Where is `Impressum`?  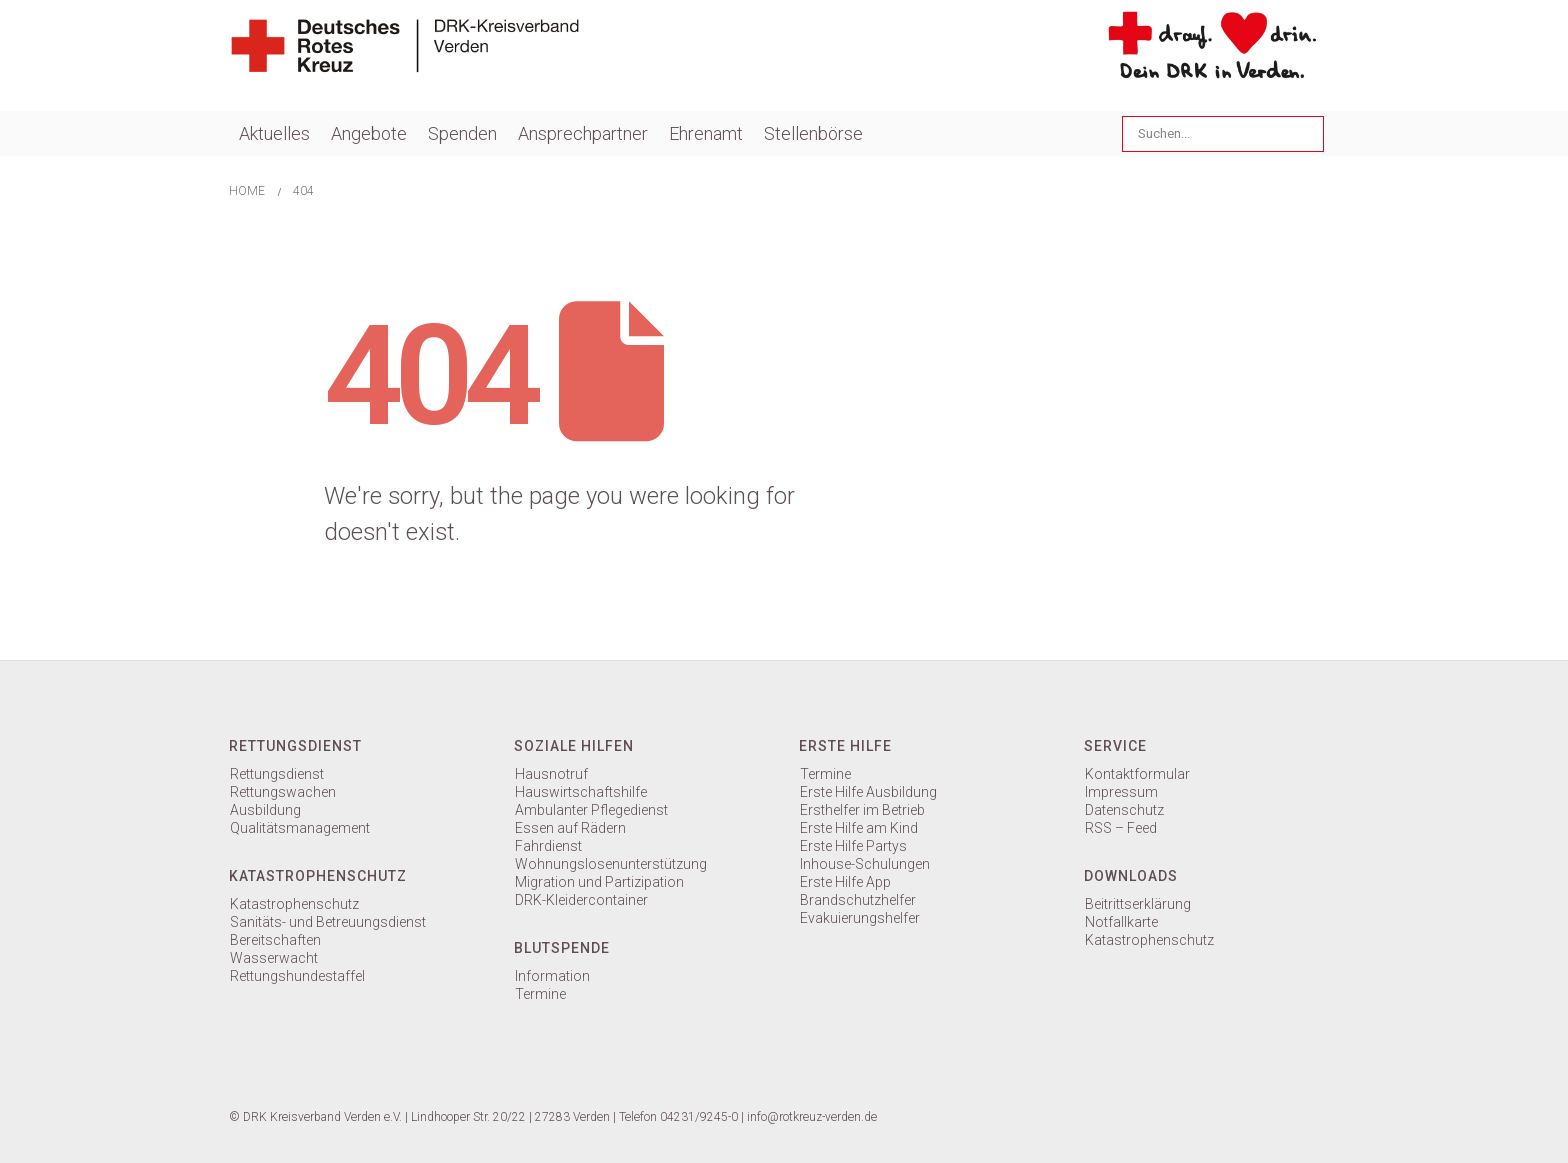 Impressum is located at coordinates (1121, 792).